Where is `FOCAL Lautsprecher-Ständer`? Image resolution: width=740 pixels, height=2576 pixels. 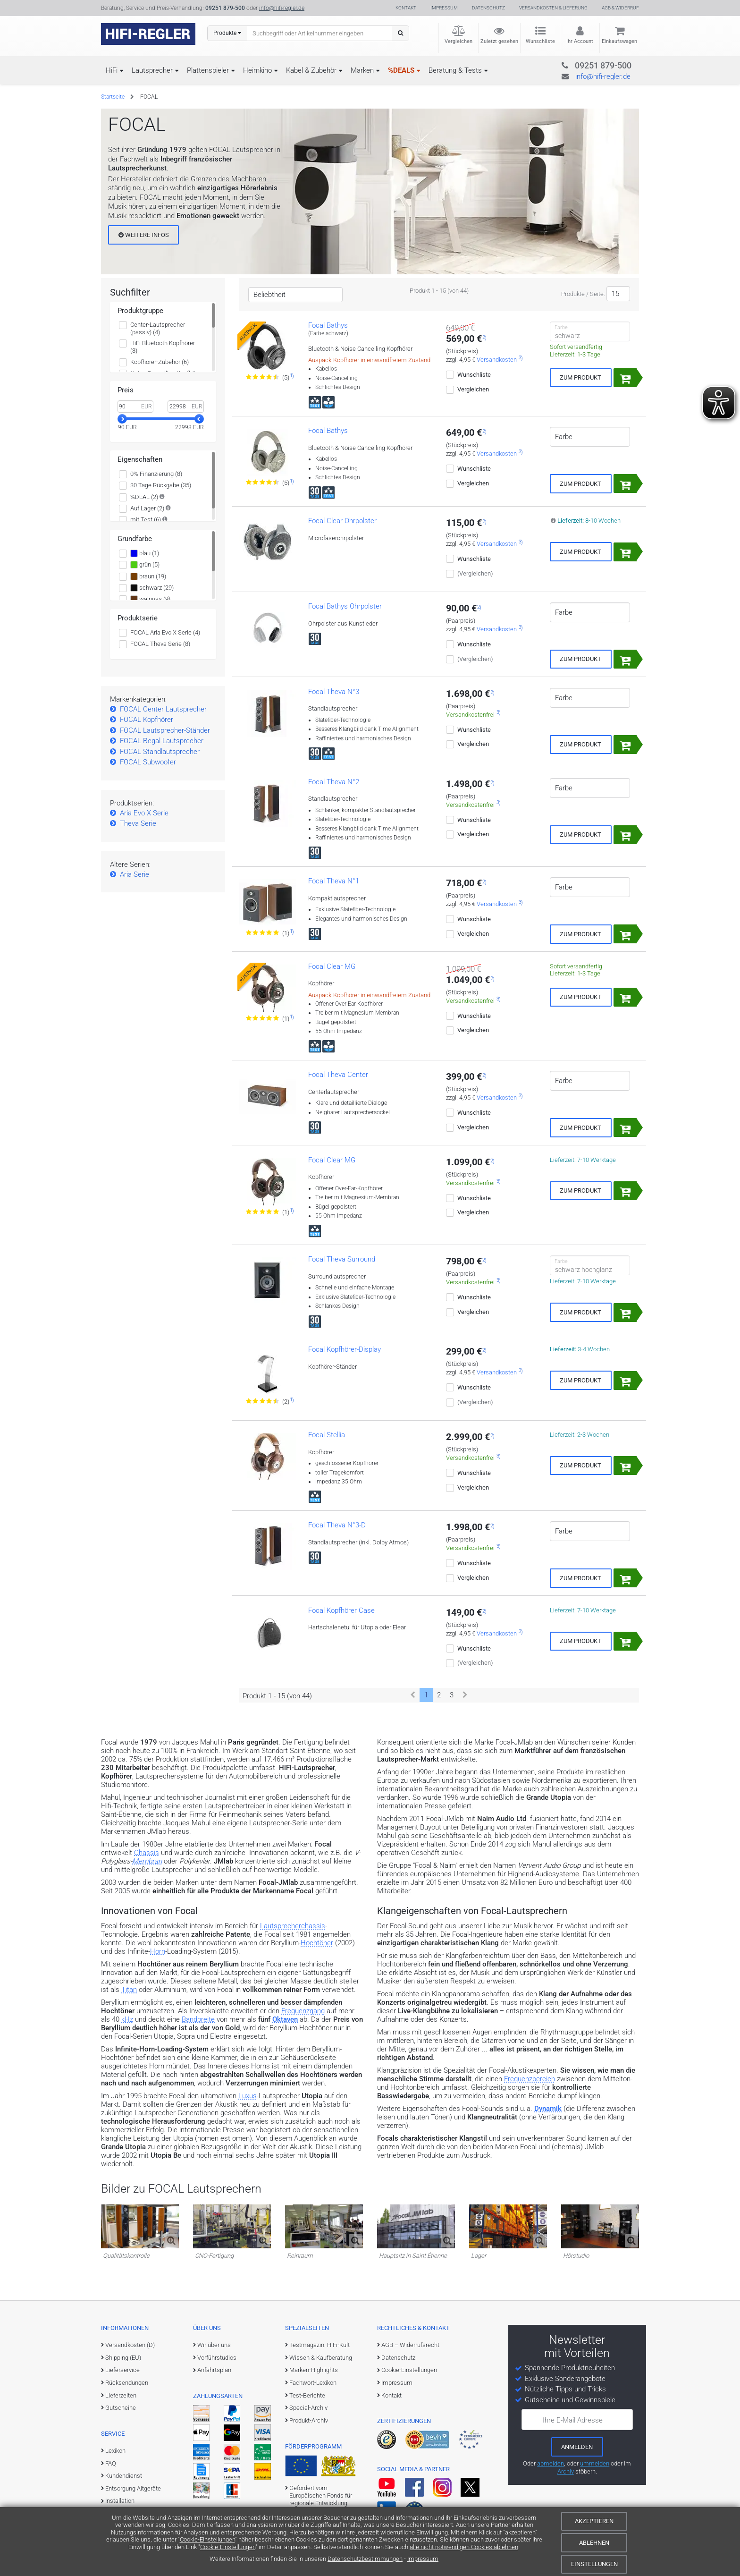 FOCAL Lautsprecher-Ständer is located at coordinates (165, 730).